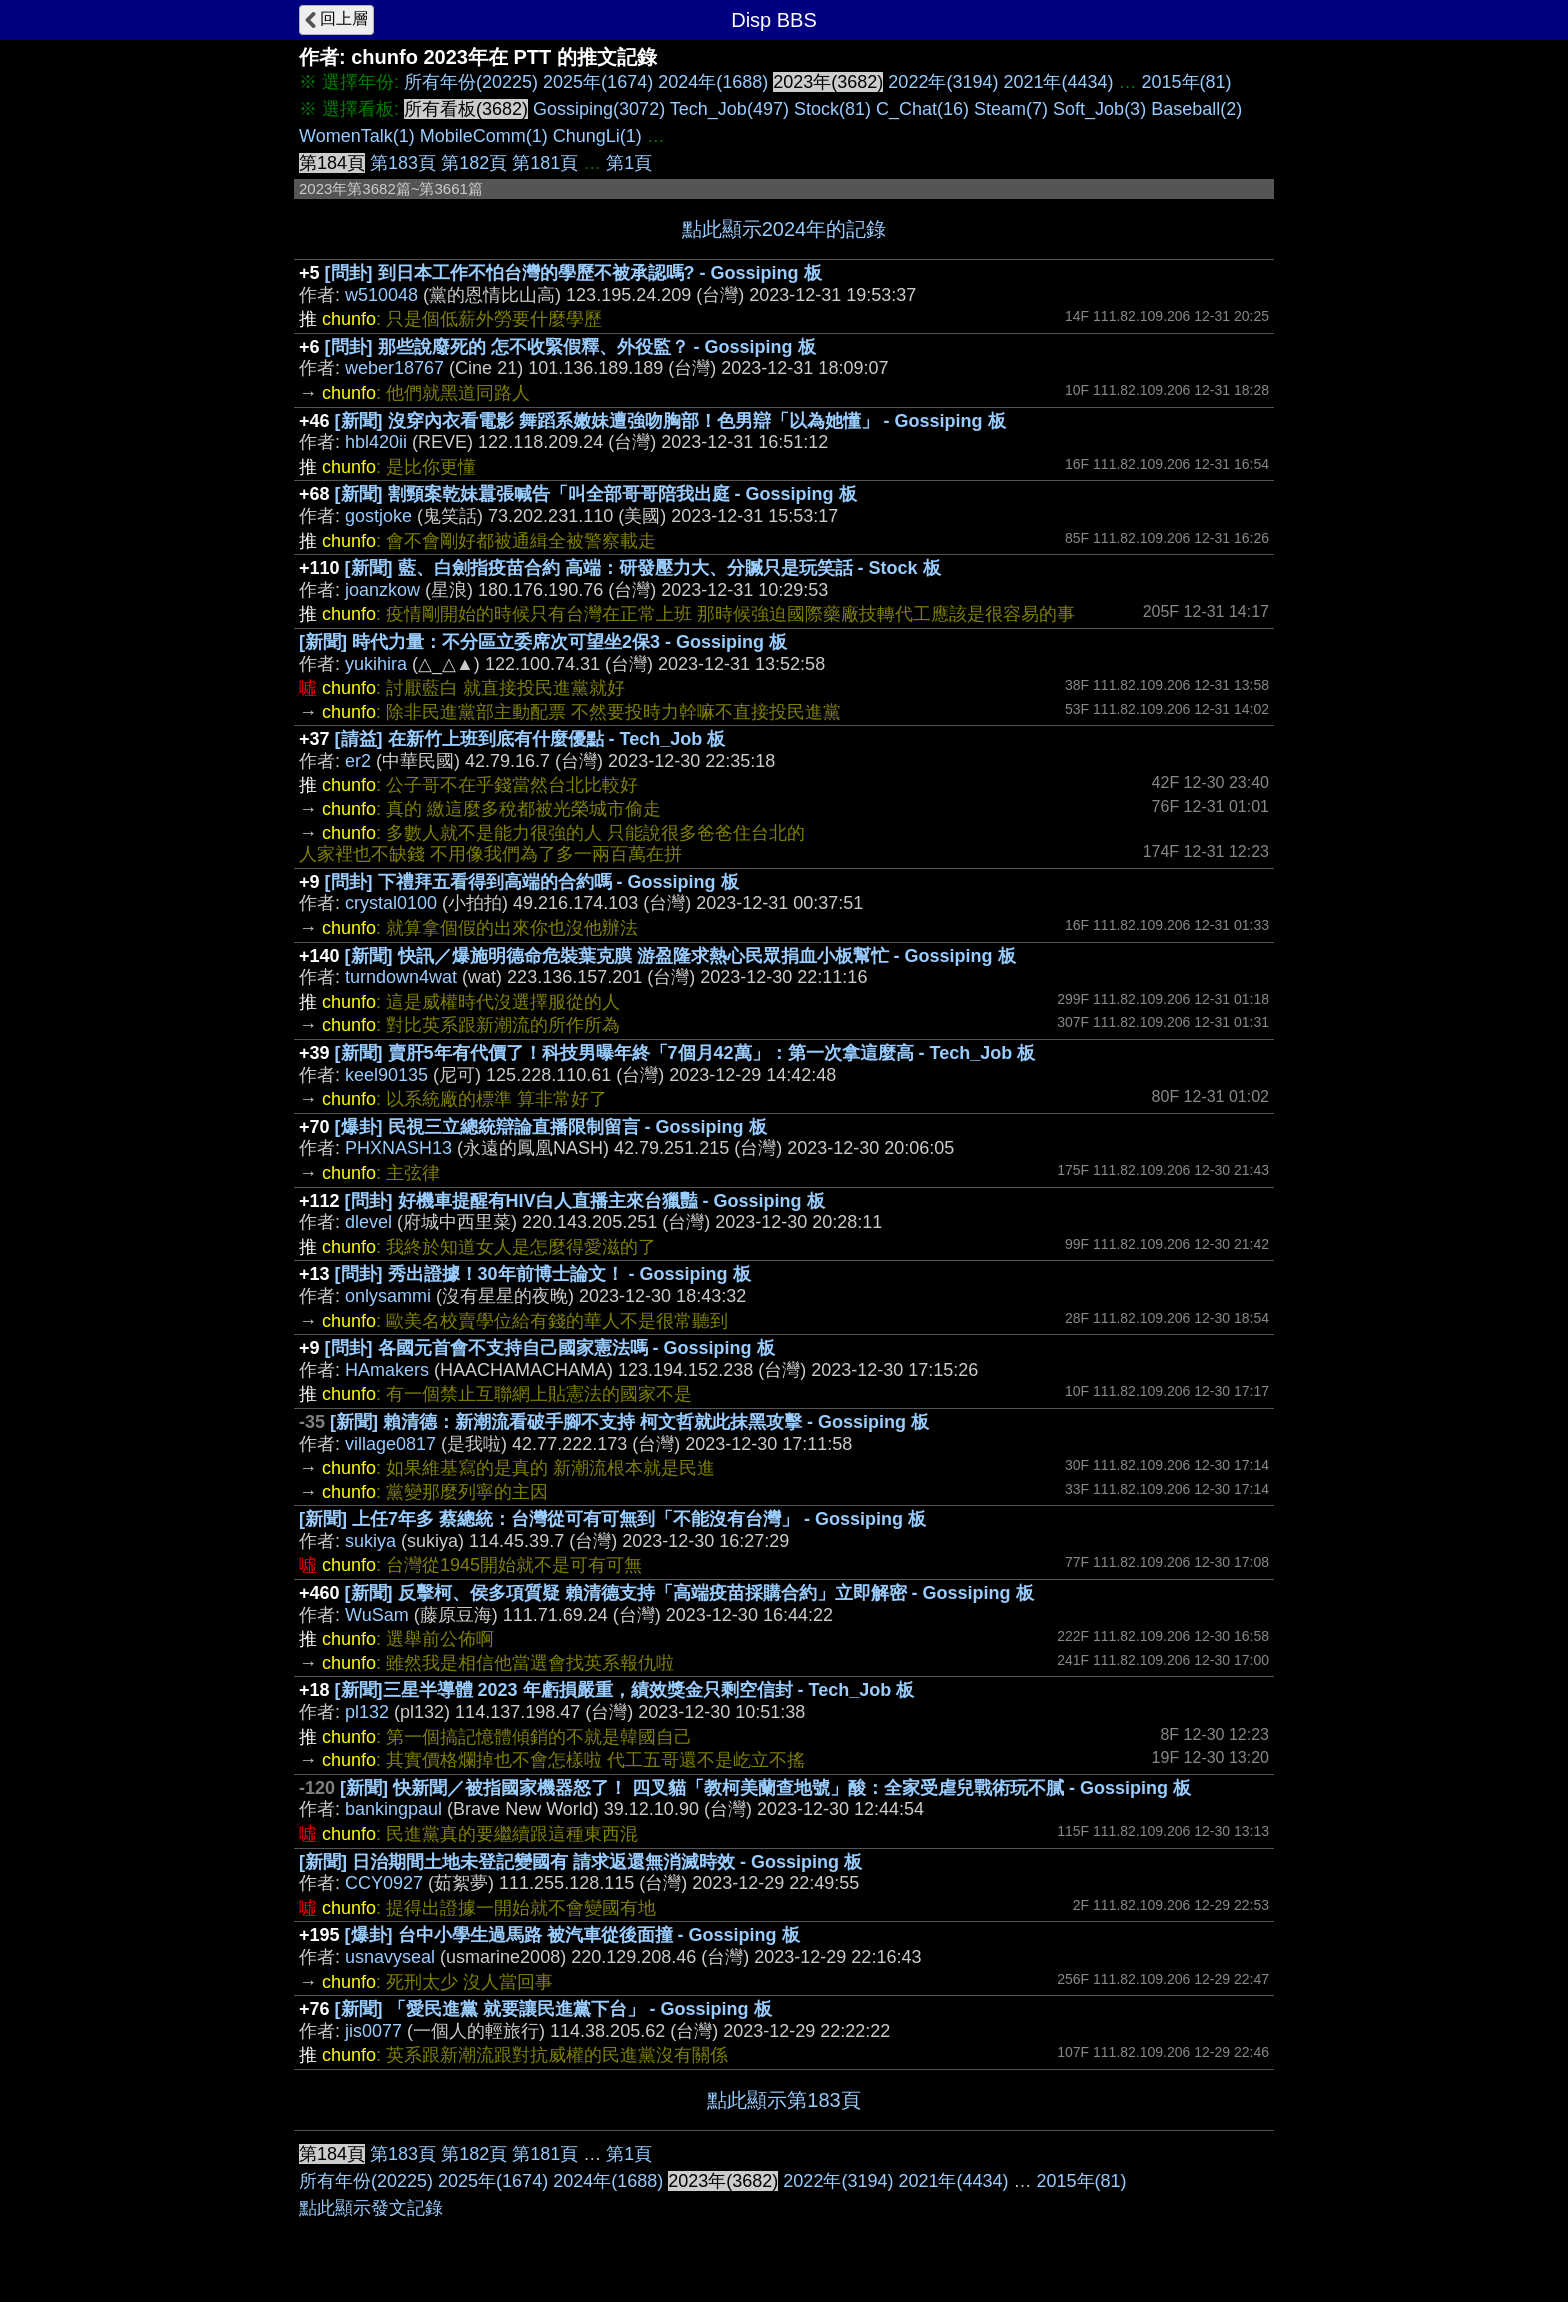 This screenshot has height=2302, width=1568. I want to click on 第182頁, so click(474, 163).